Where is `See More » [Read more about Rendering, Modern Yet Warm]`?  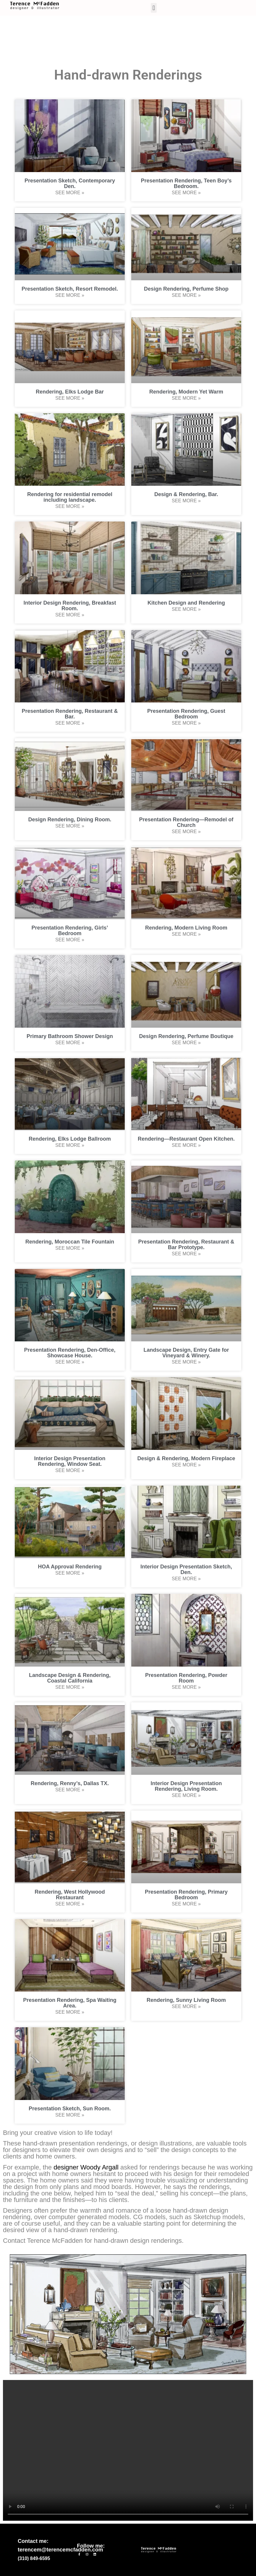 See More » [Read more about Rendering, Modern Yet Warm] is located at coordinates (186, 398).